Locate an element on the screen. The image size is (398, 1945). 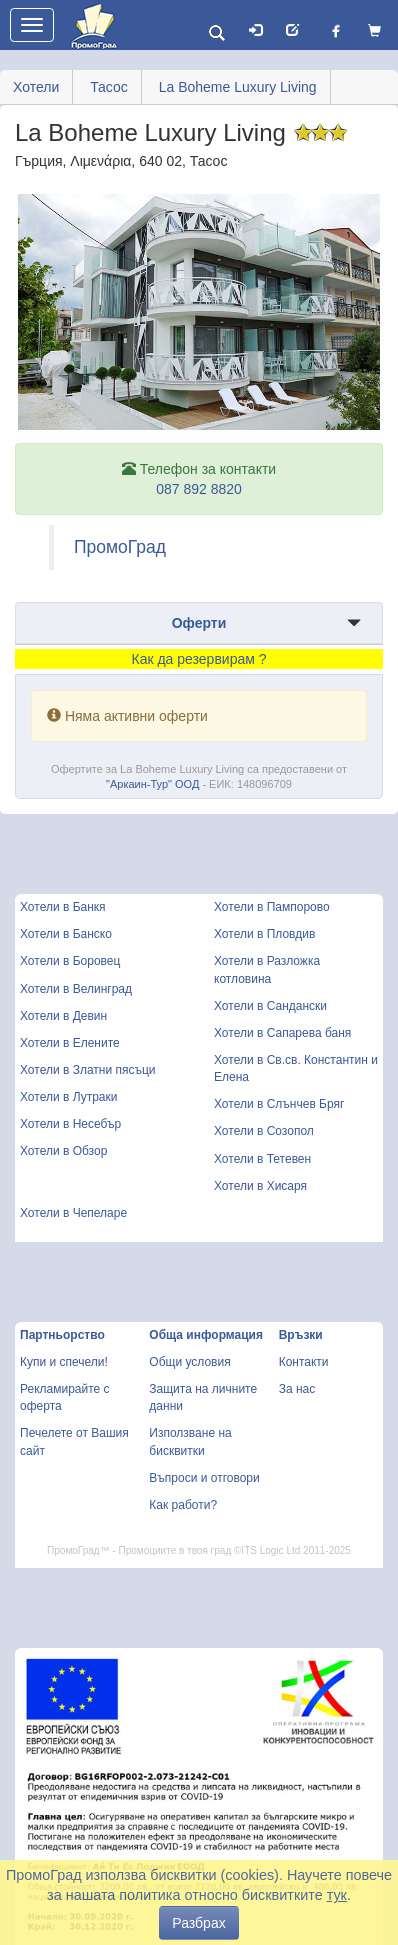
Оферти is located at coordinates (199, 623).